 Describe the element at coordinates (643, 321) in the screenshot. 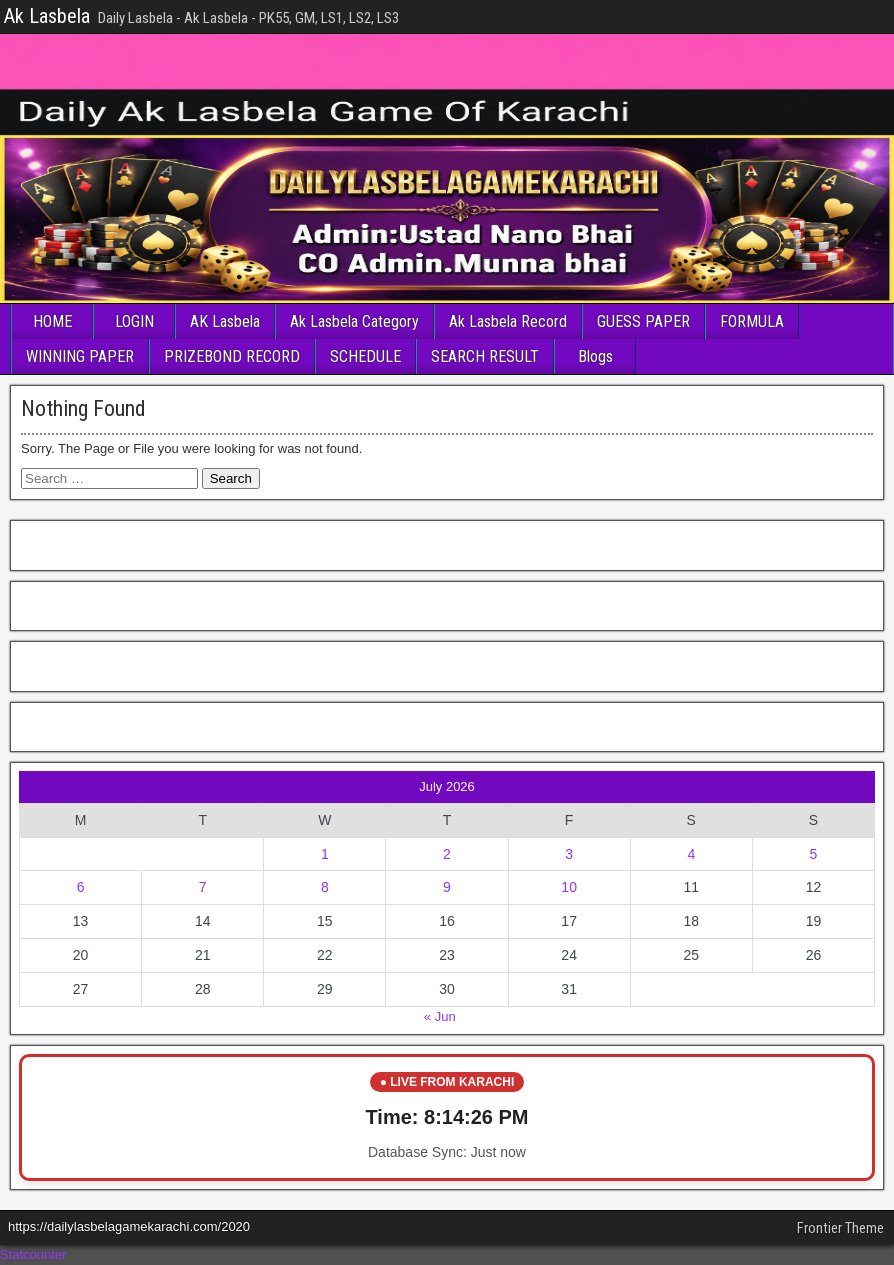

I see `GUESS PAPER` at that location.